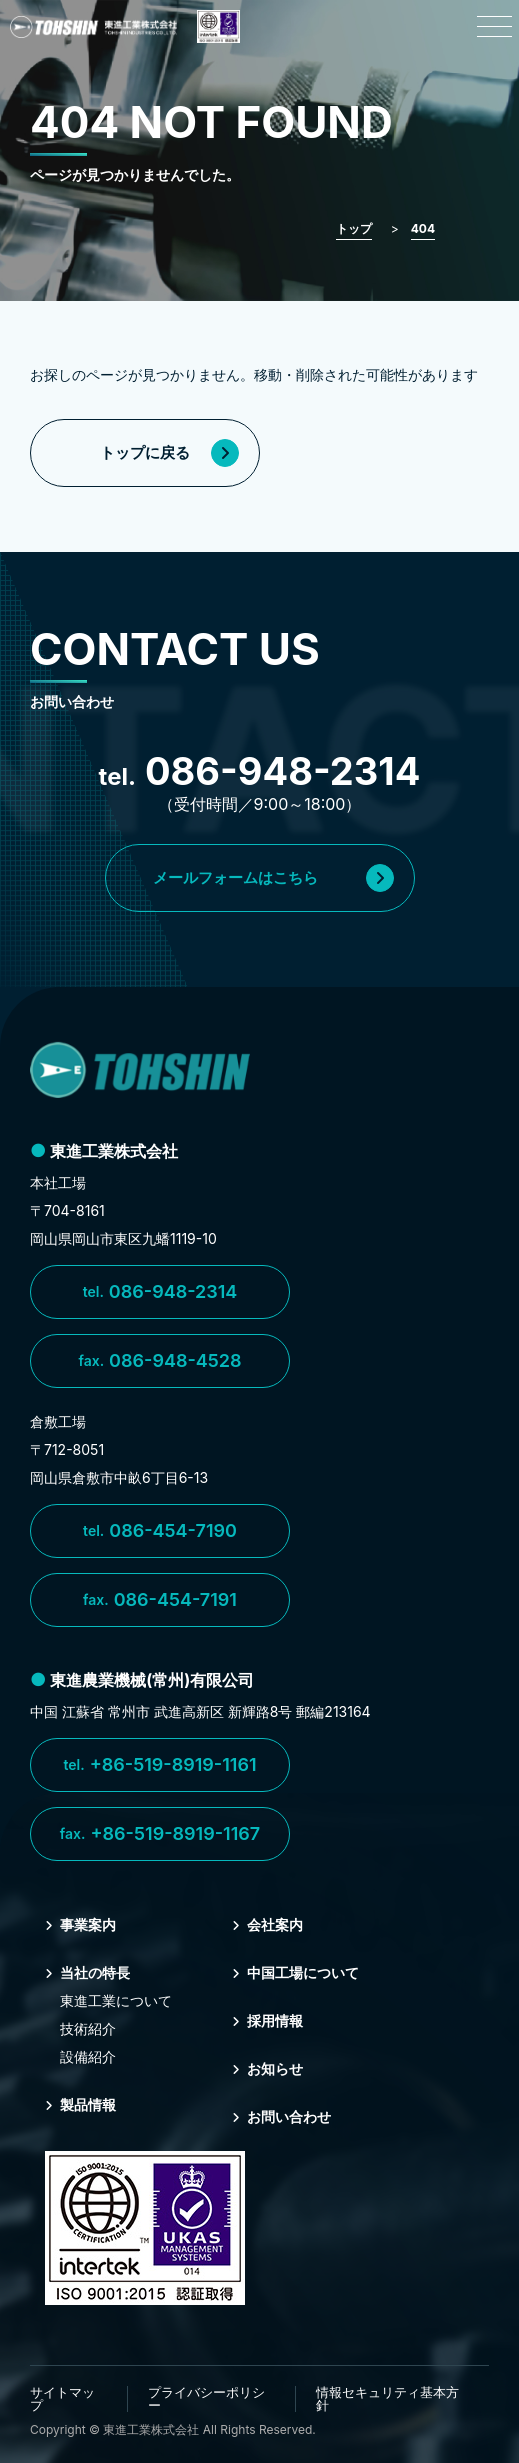 The image size is (519, 2463). I want to click on サイトマップ, so click(62, 2398).